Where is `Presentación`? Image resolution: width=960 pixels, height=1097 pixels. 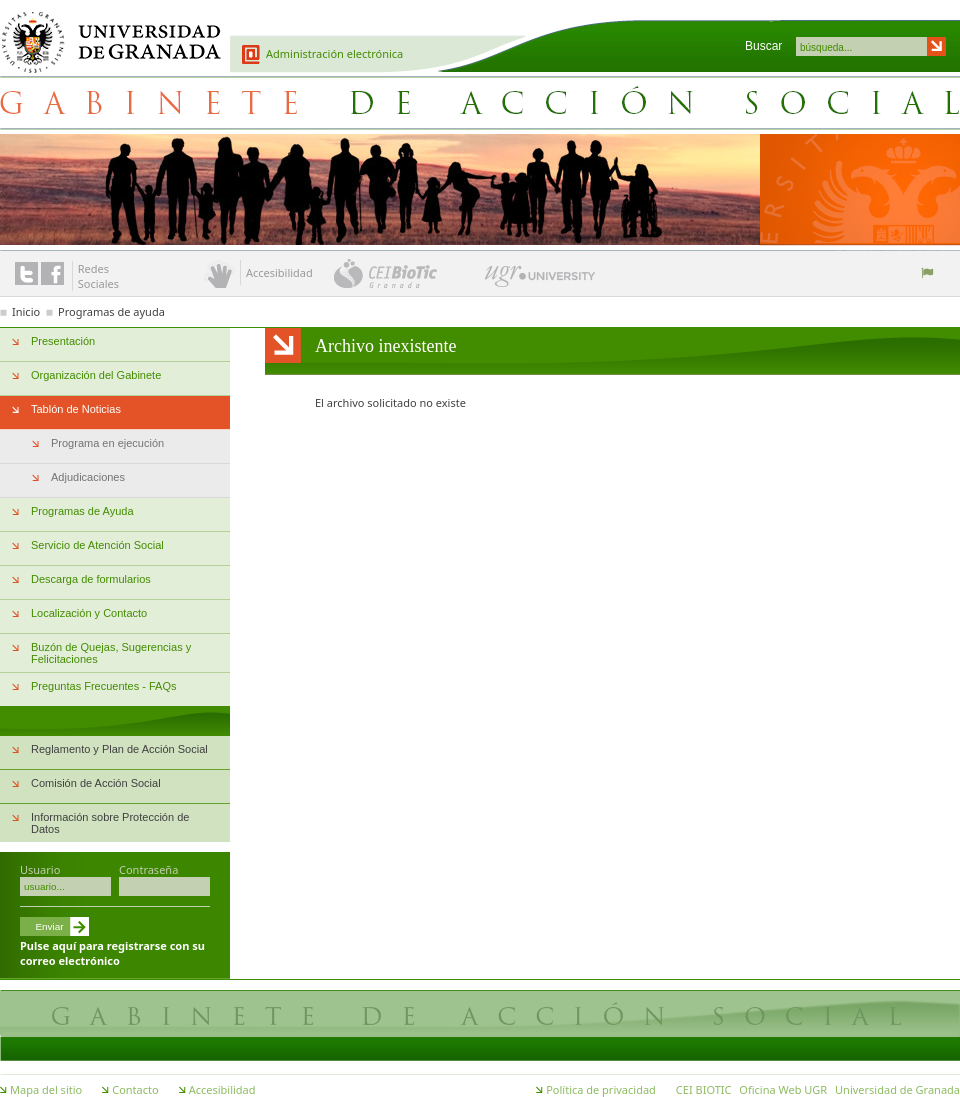 Presentación is located at coordinates (63, 341).